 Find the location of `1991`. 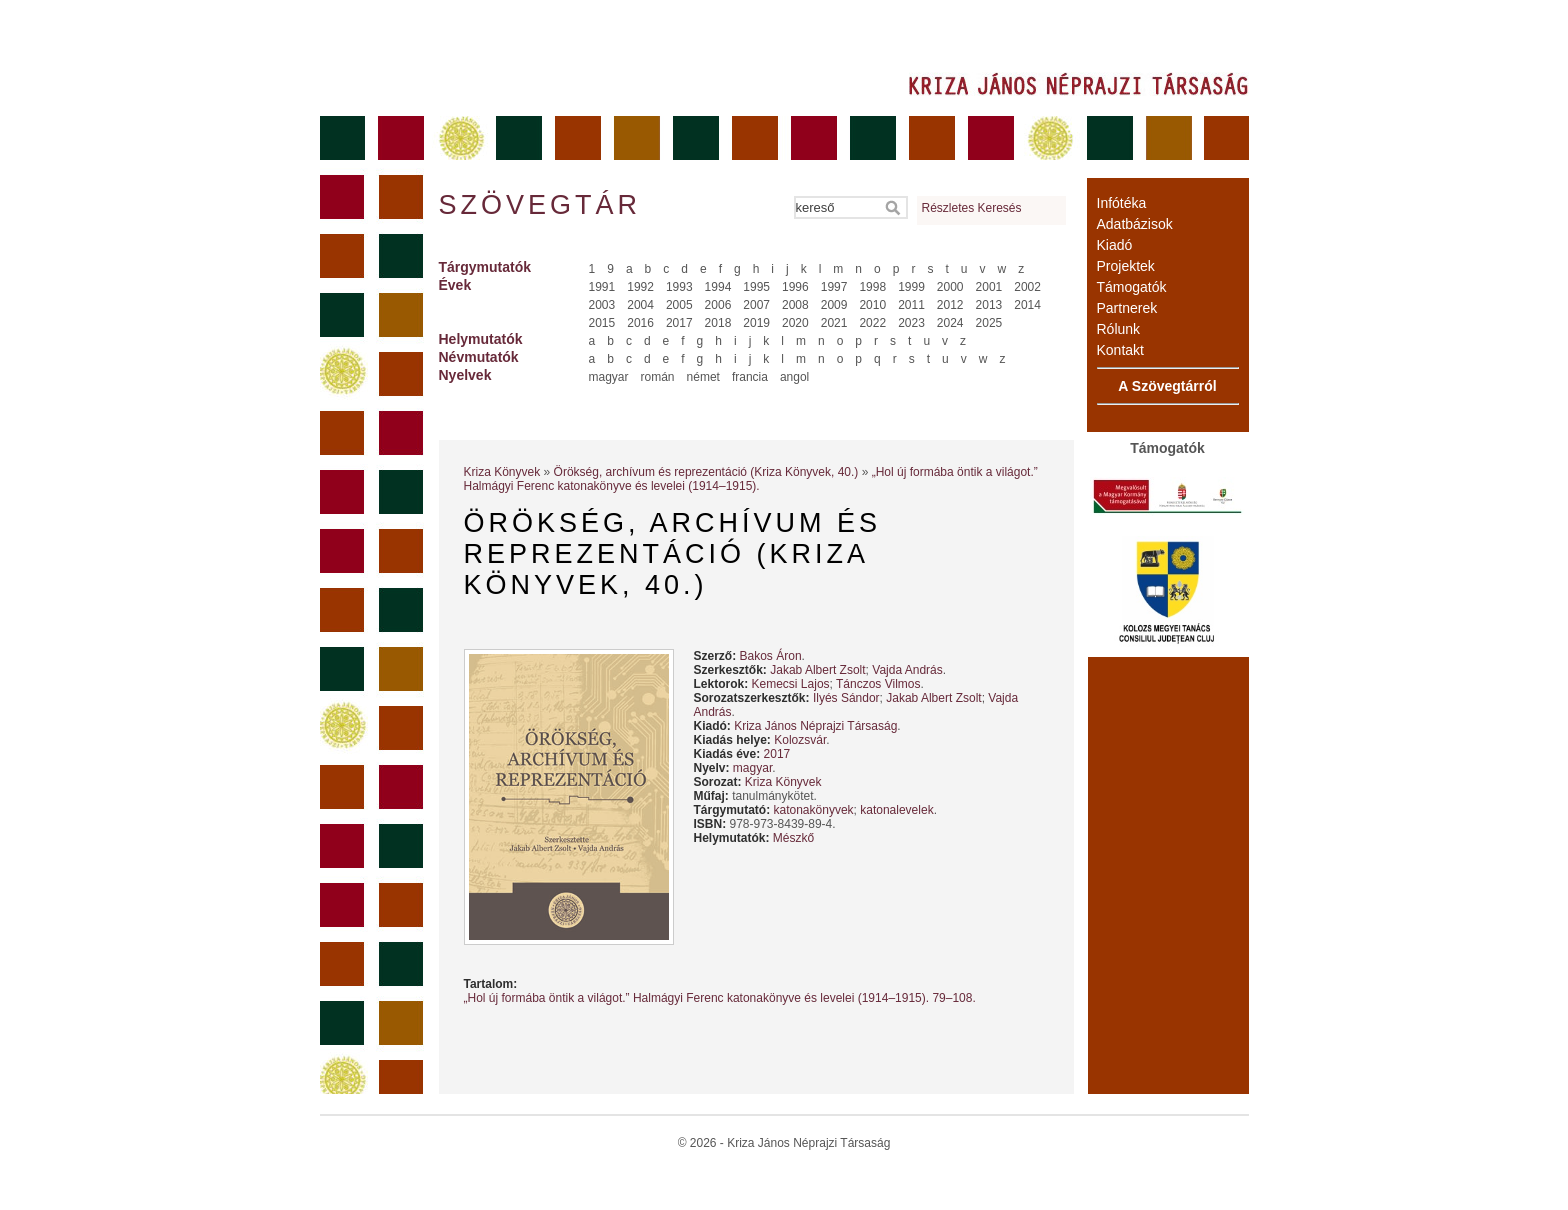

1991 is located at coordinates (602, 287).